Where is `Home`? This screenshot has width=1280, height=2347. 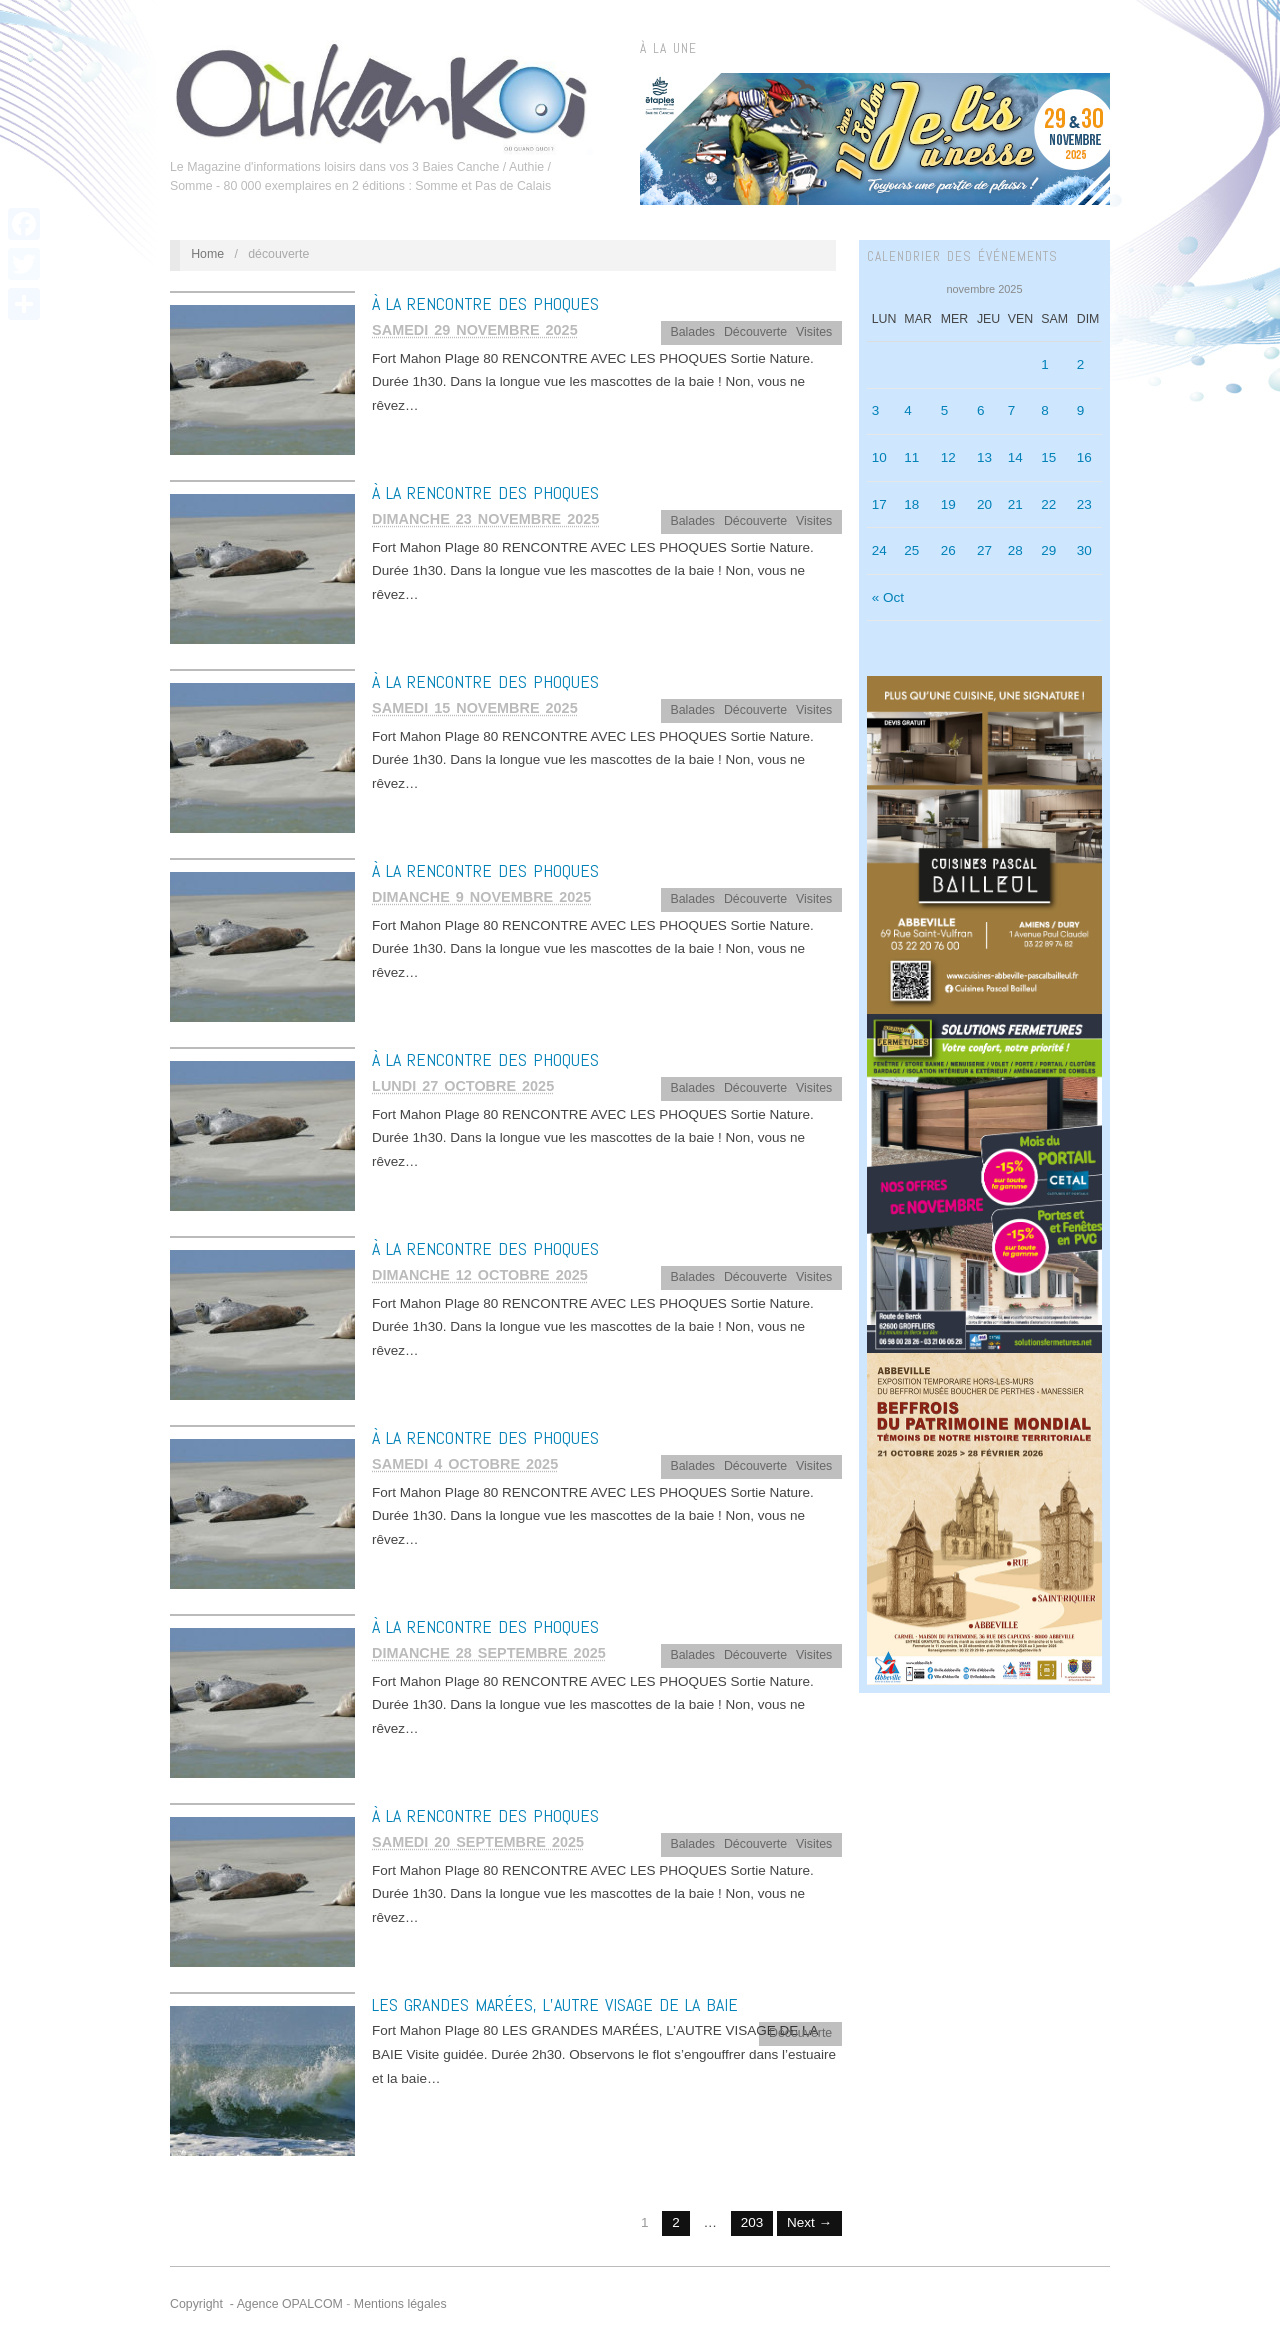 Home is located at coordinates (207, 254).